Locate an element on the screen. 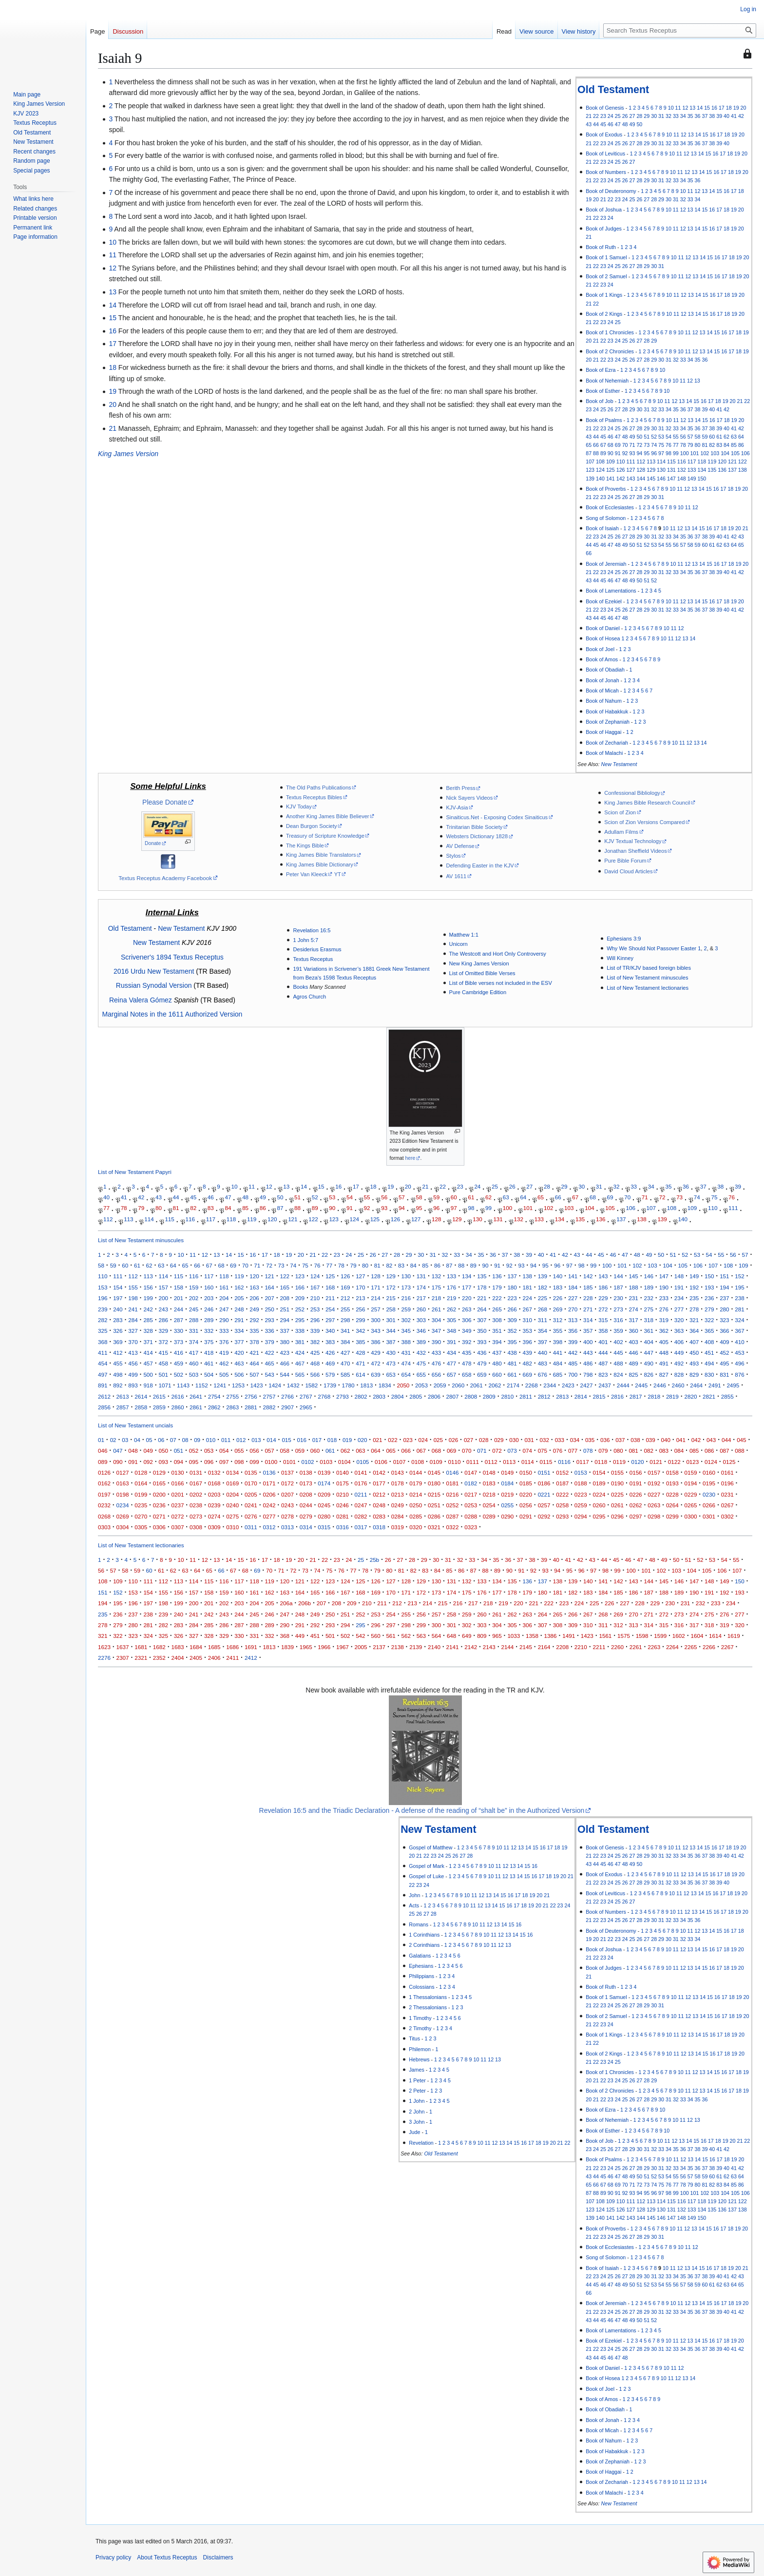 This screenshot has width=764, height=2576. 391 is located at coordinates (451, 1342).